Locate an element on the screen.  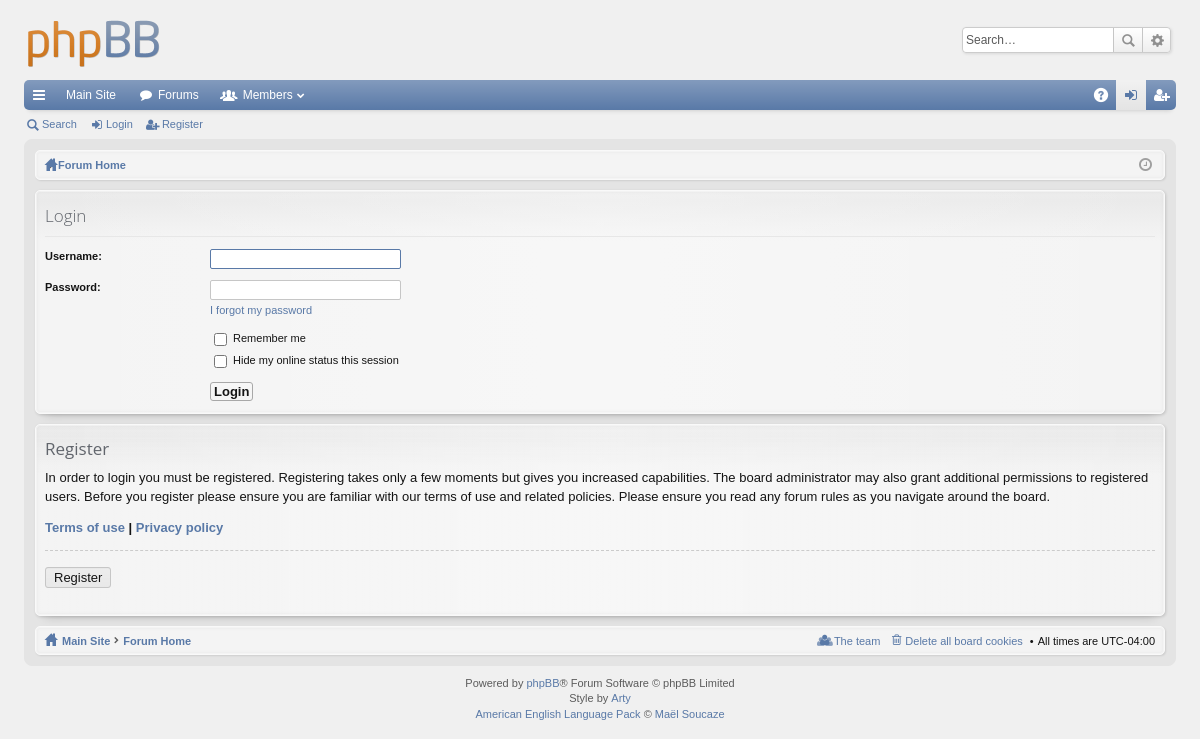
Forum Home is located at coordinates (157, 641).